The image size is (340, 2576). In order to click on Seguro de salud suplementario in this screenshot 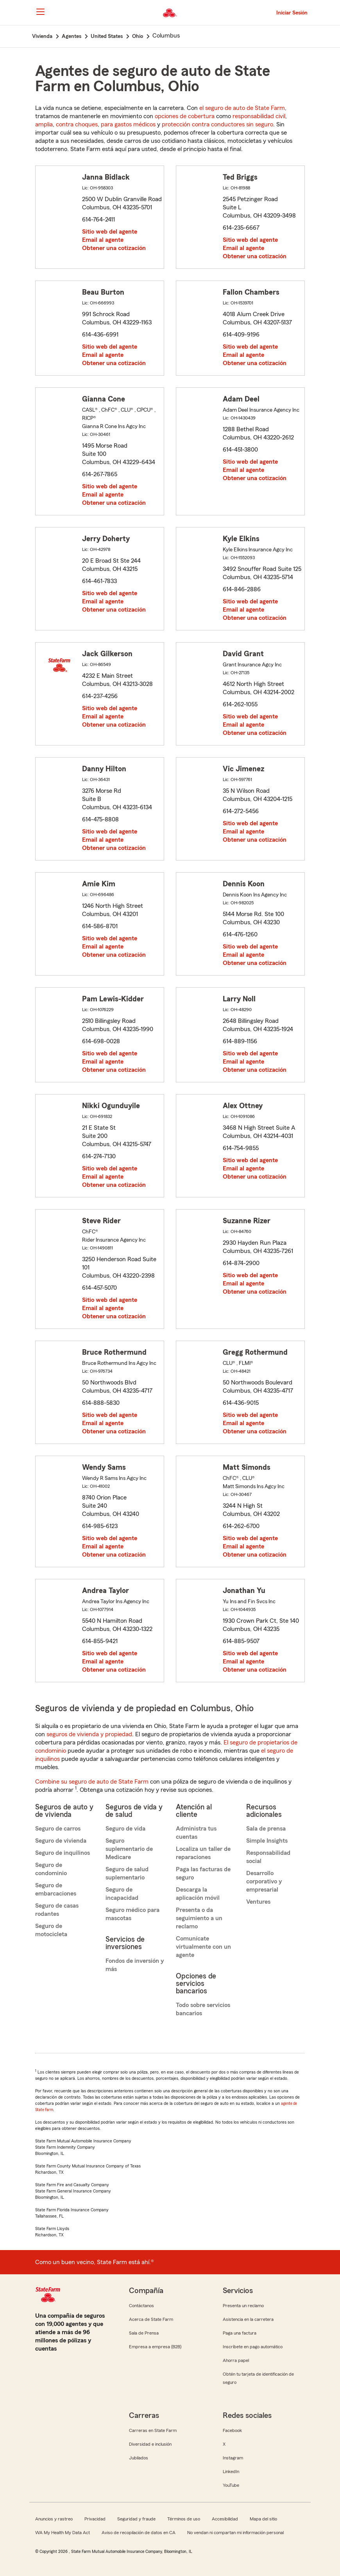, I will do `click(127, 1873)`.